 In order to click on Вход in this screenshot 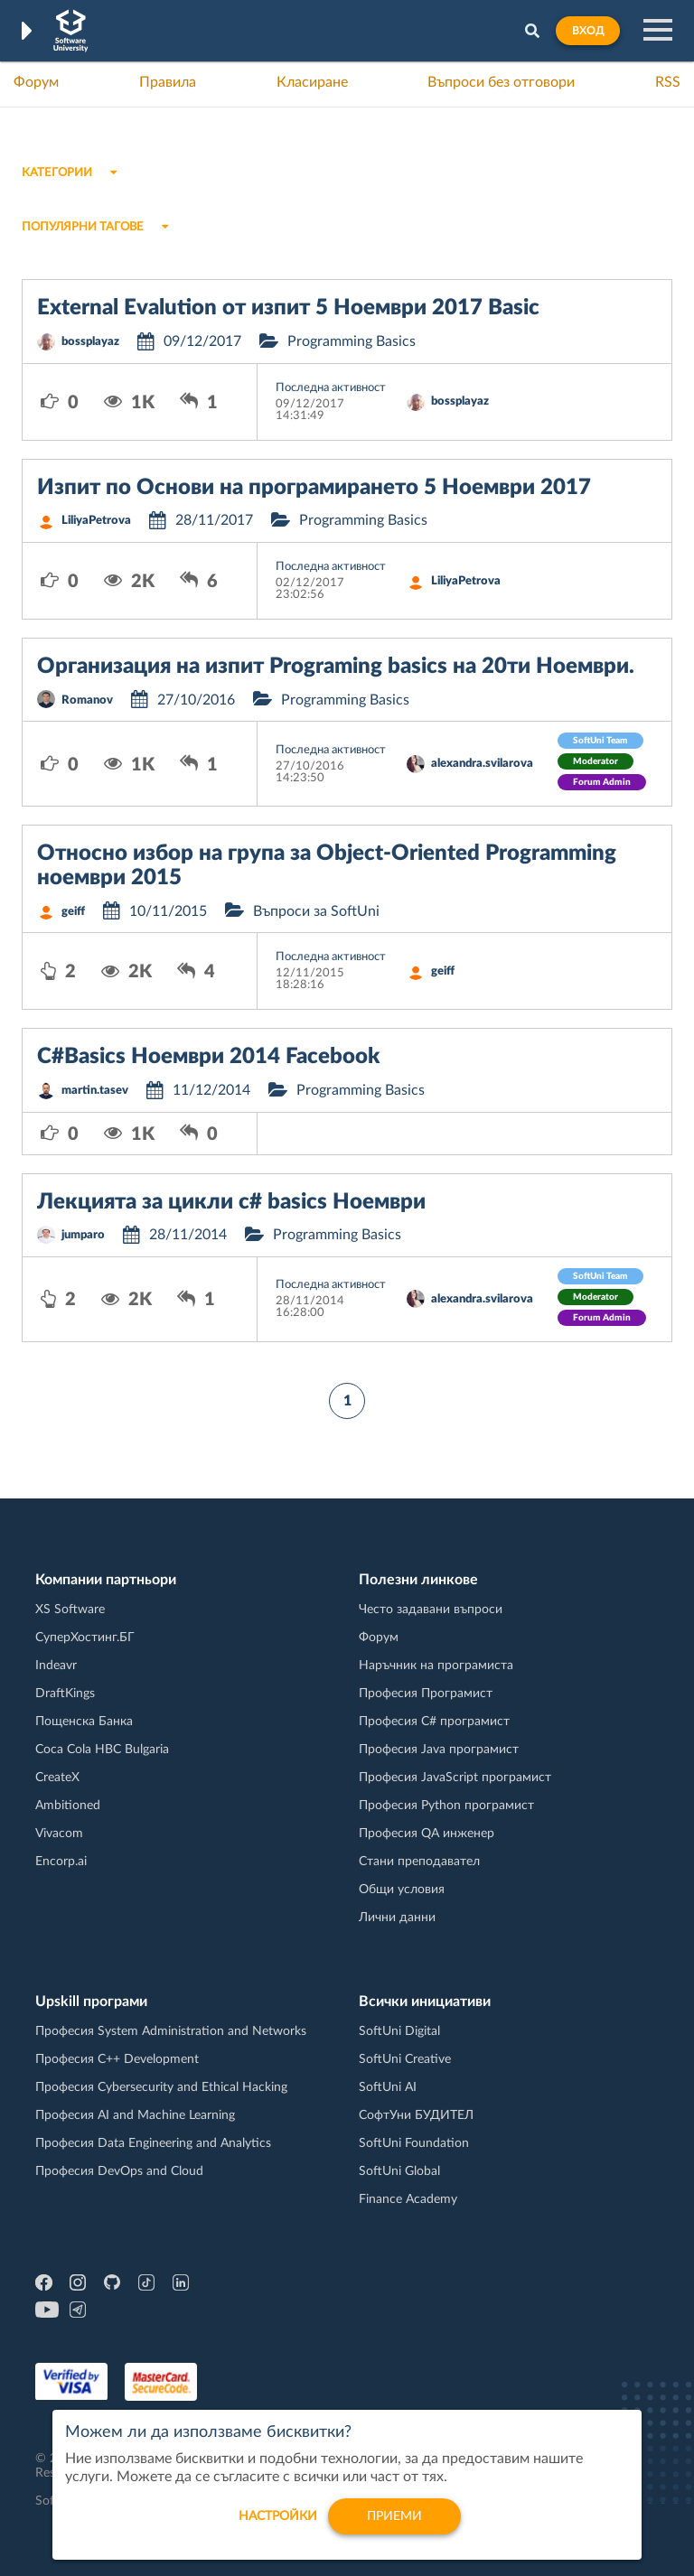, I will do `click(588, 30)`.